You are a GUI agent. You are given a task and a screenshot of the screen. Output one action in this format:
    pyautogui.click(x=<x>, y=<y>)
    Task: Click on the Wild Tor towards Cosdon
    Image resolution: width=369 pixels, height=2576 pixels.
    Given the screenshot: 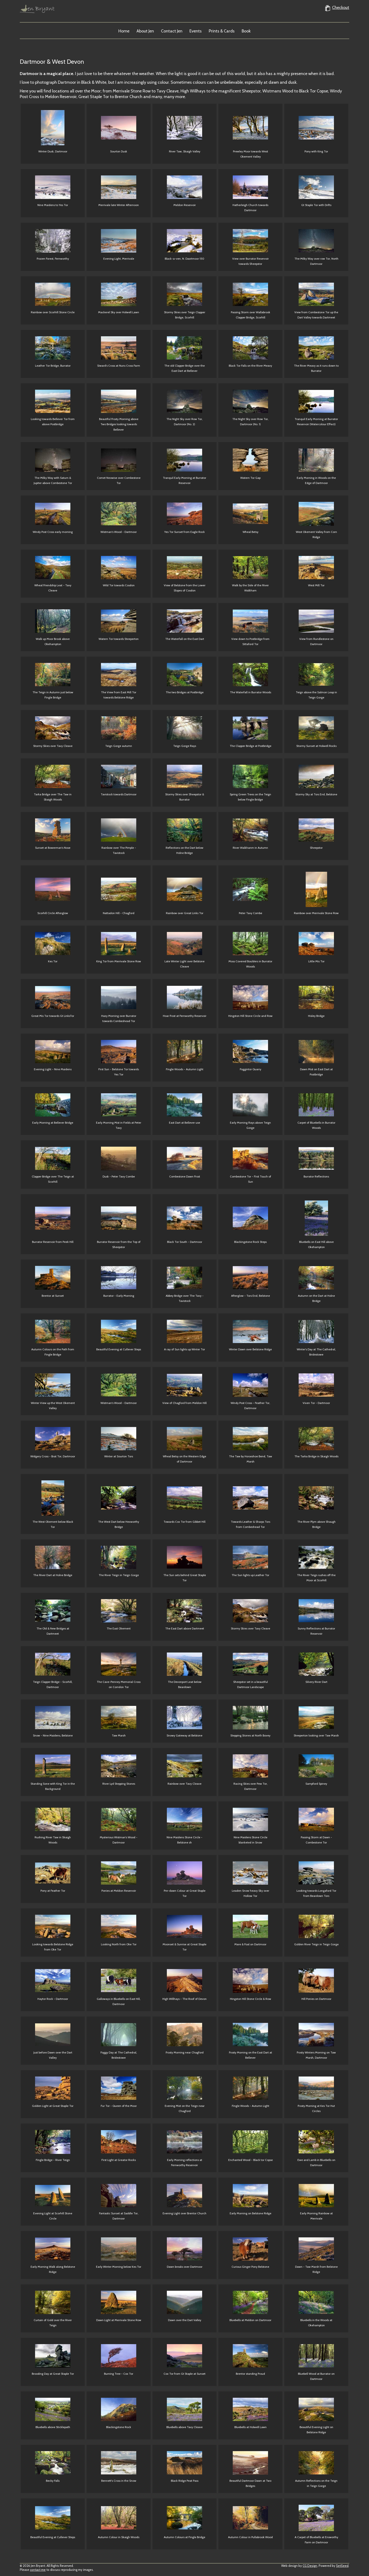 What is the action you would take?
    pyautogui.click(x=119, y=585)
    